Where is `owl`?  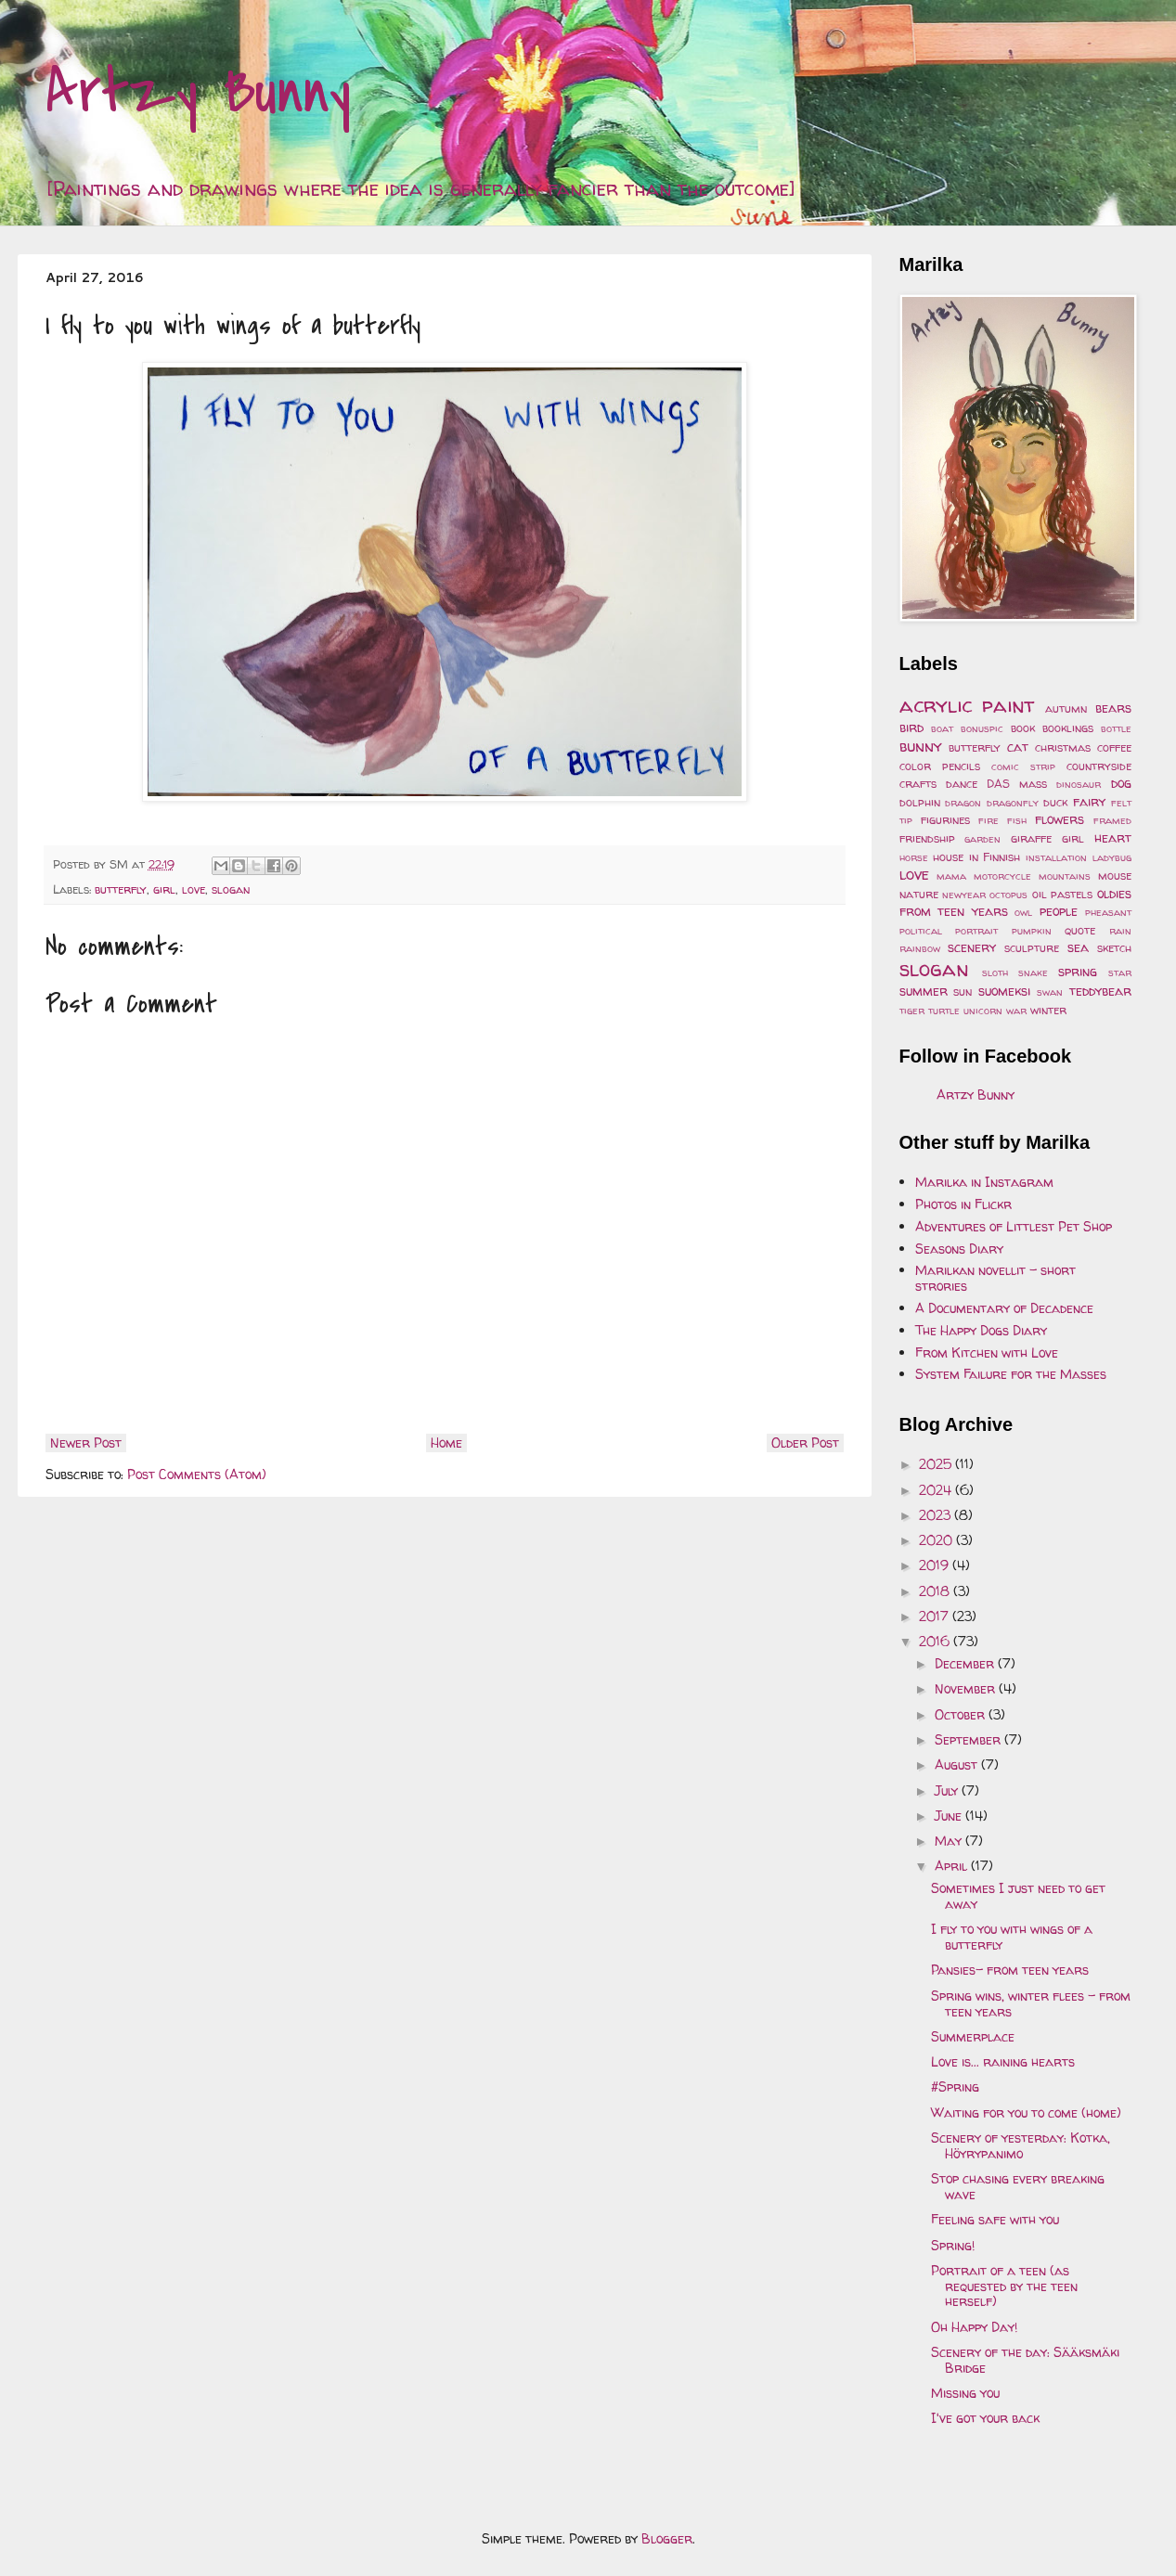 owl is located at coordinates (1023, 912).